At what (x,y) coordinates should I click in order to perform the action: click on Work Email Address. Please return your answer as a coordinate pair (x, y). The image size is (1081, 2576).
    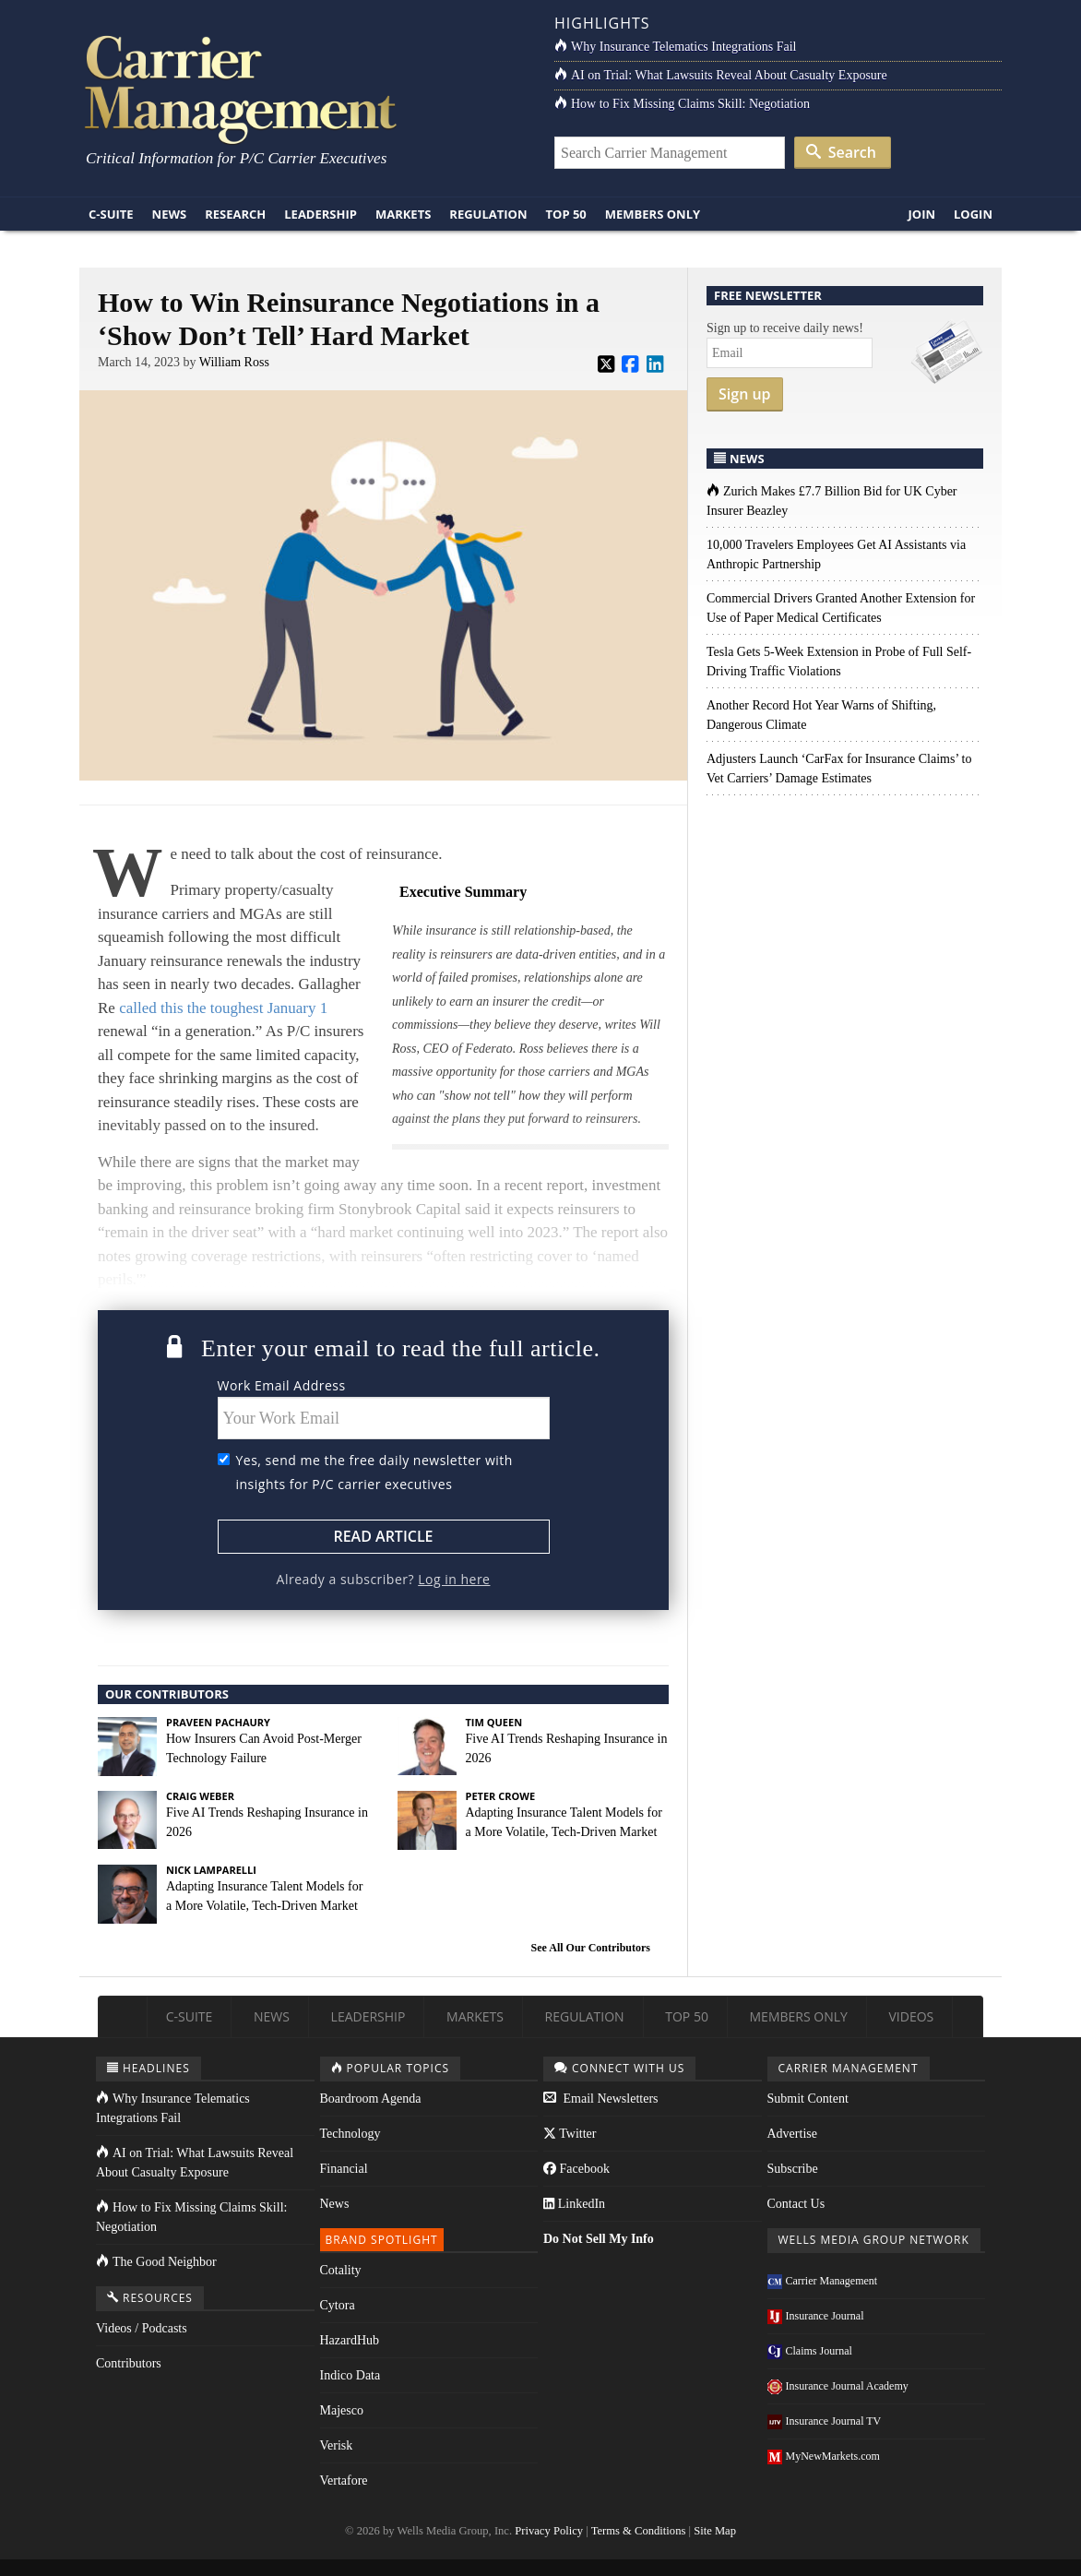
    Looking at the image, I should click on (282, 1385).